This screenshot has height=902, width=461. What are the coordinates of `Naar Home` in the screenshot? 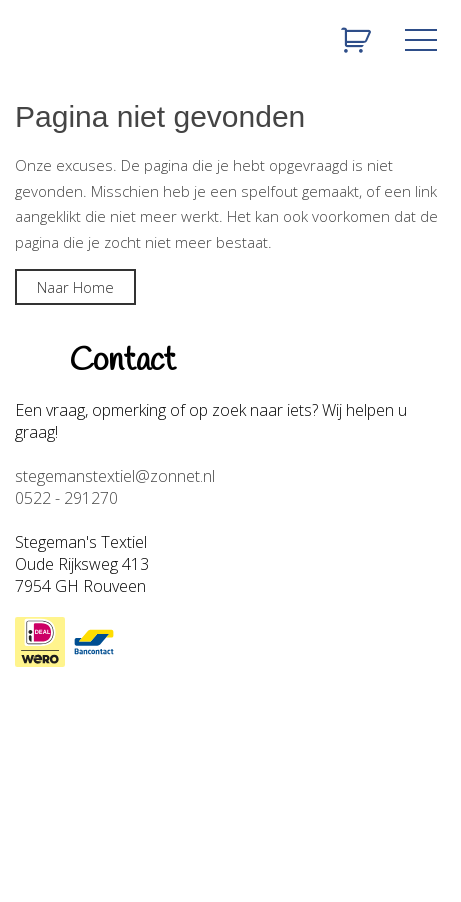 It's located at (75, 287).